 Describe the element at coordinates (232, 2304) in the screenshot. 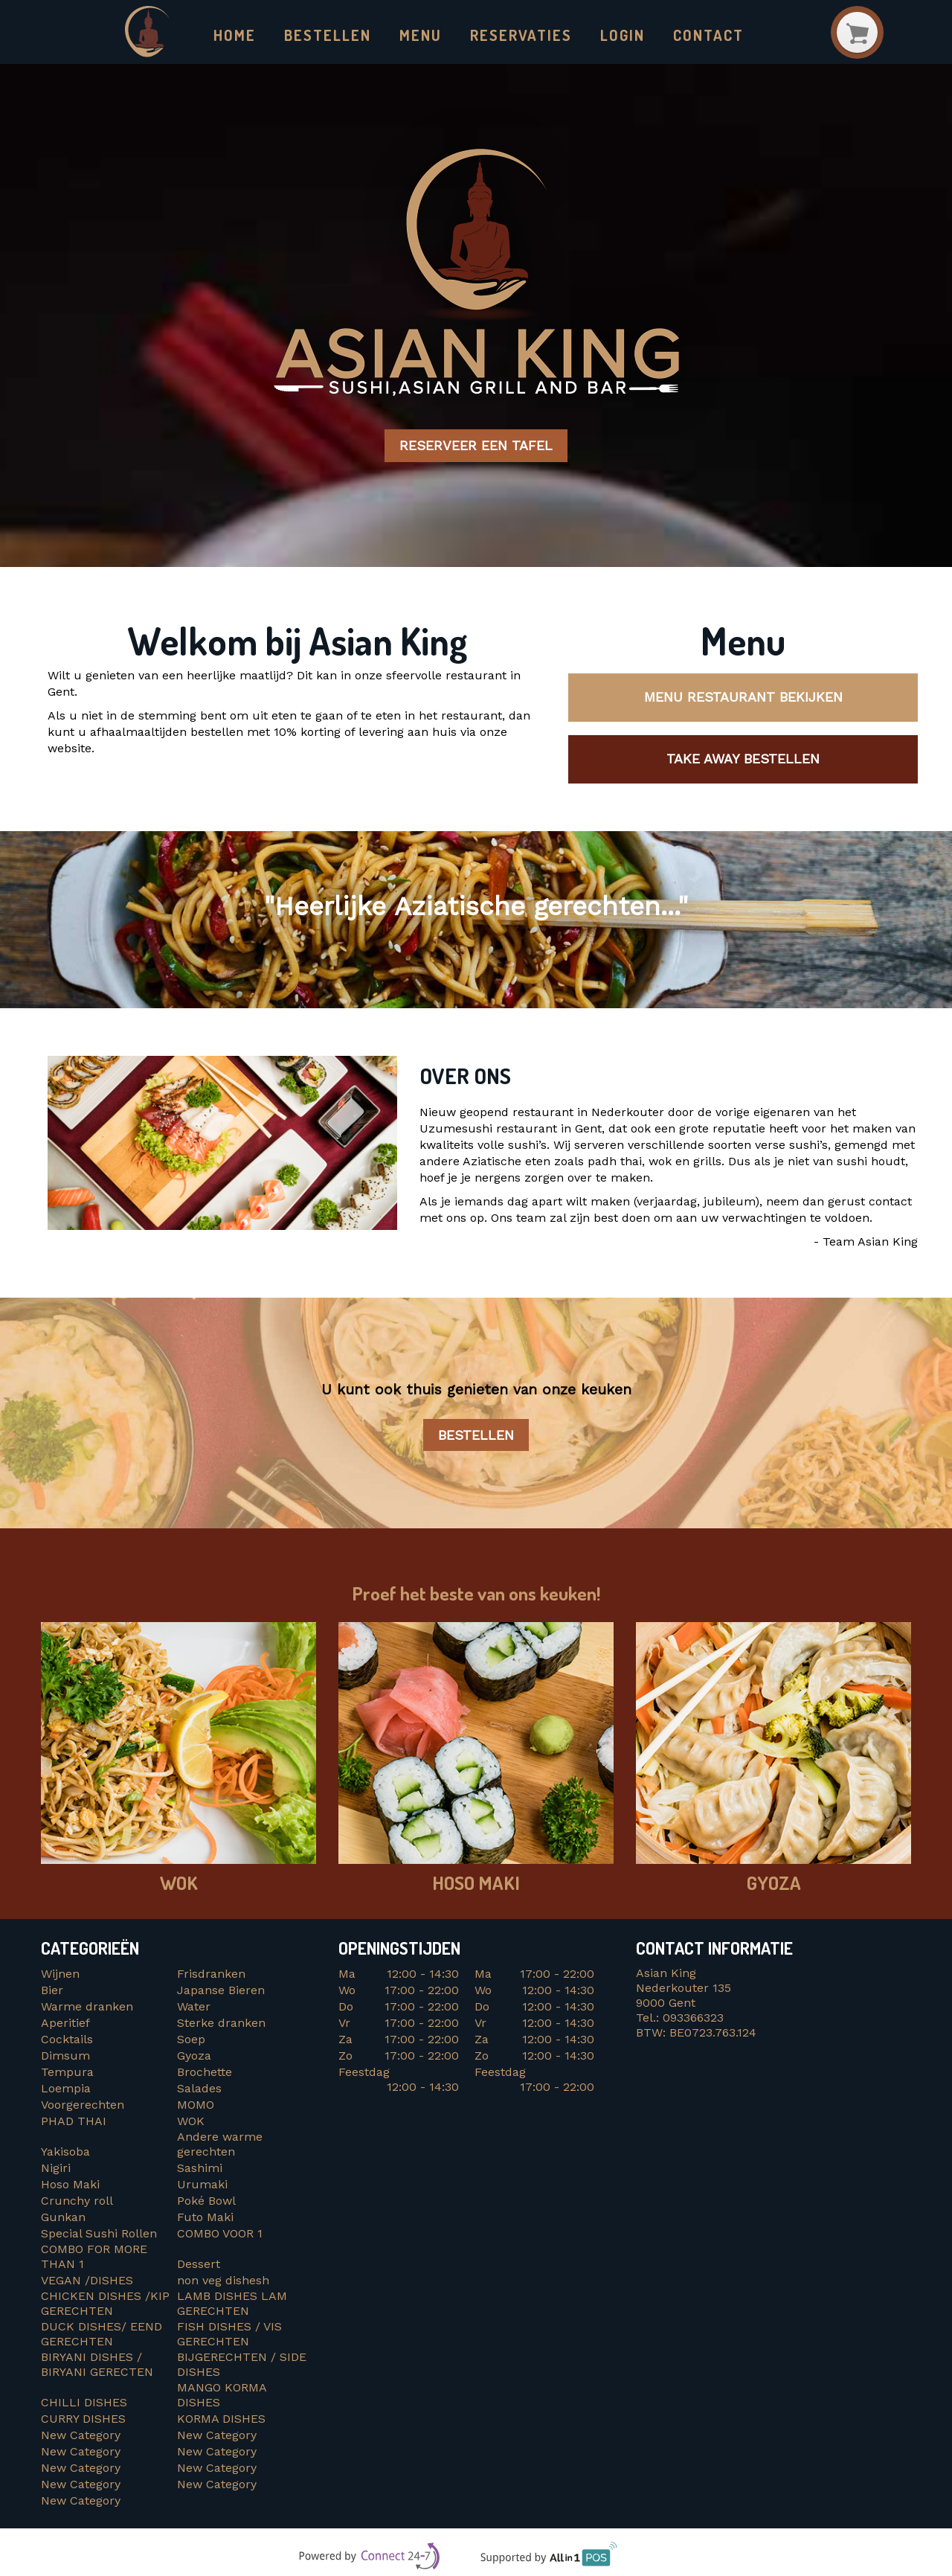

I see `LAMB DISHES LAM GERECHTEN` at that location.